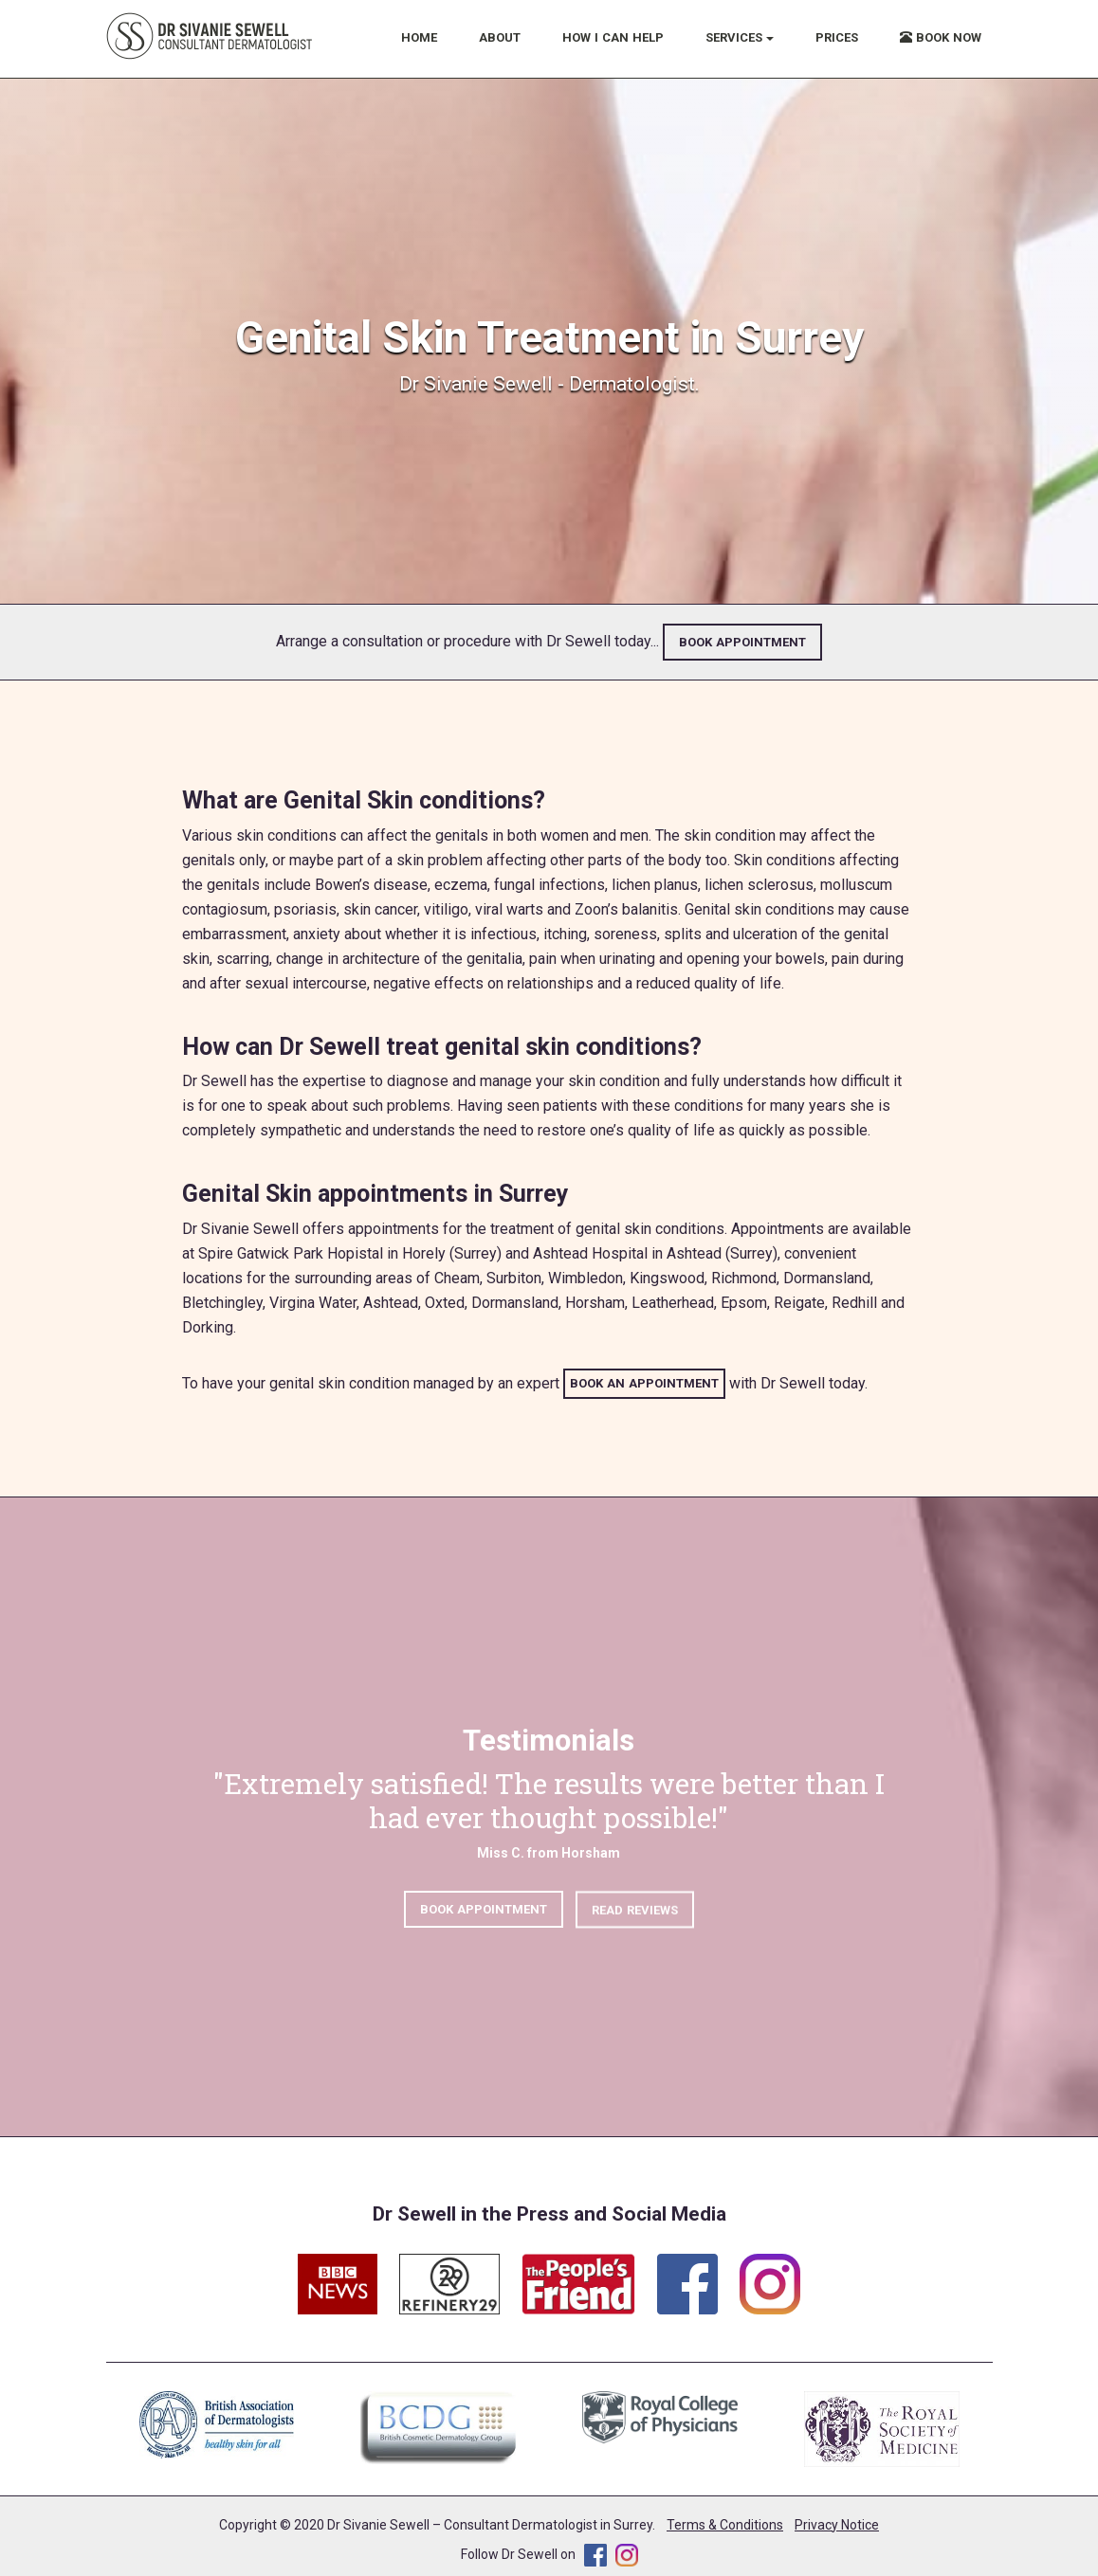  I want to click on SERVICES [button], so click(739, 37).